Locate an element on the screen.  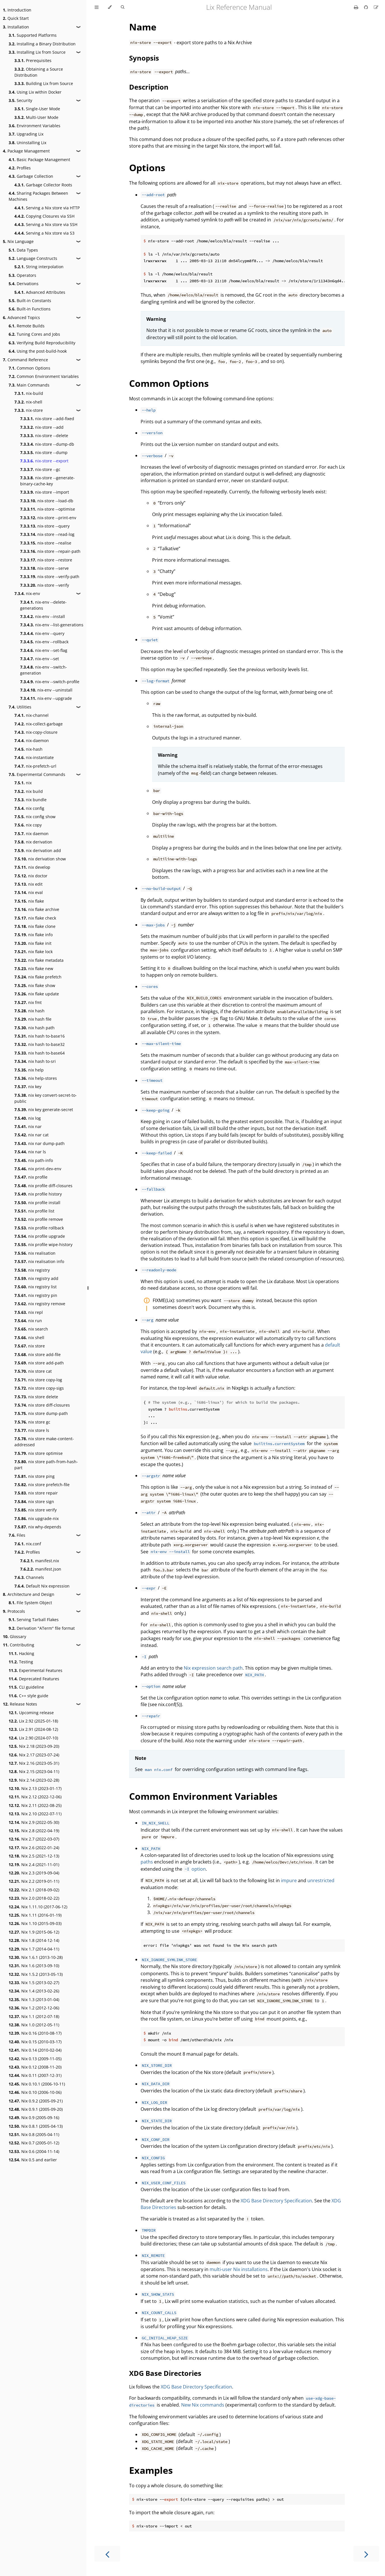
Installation is located at coordinates (16, 27).